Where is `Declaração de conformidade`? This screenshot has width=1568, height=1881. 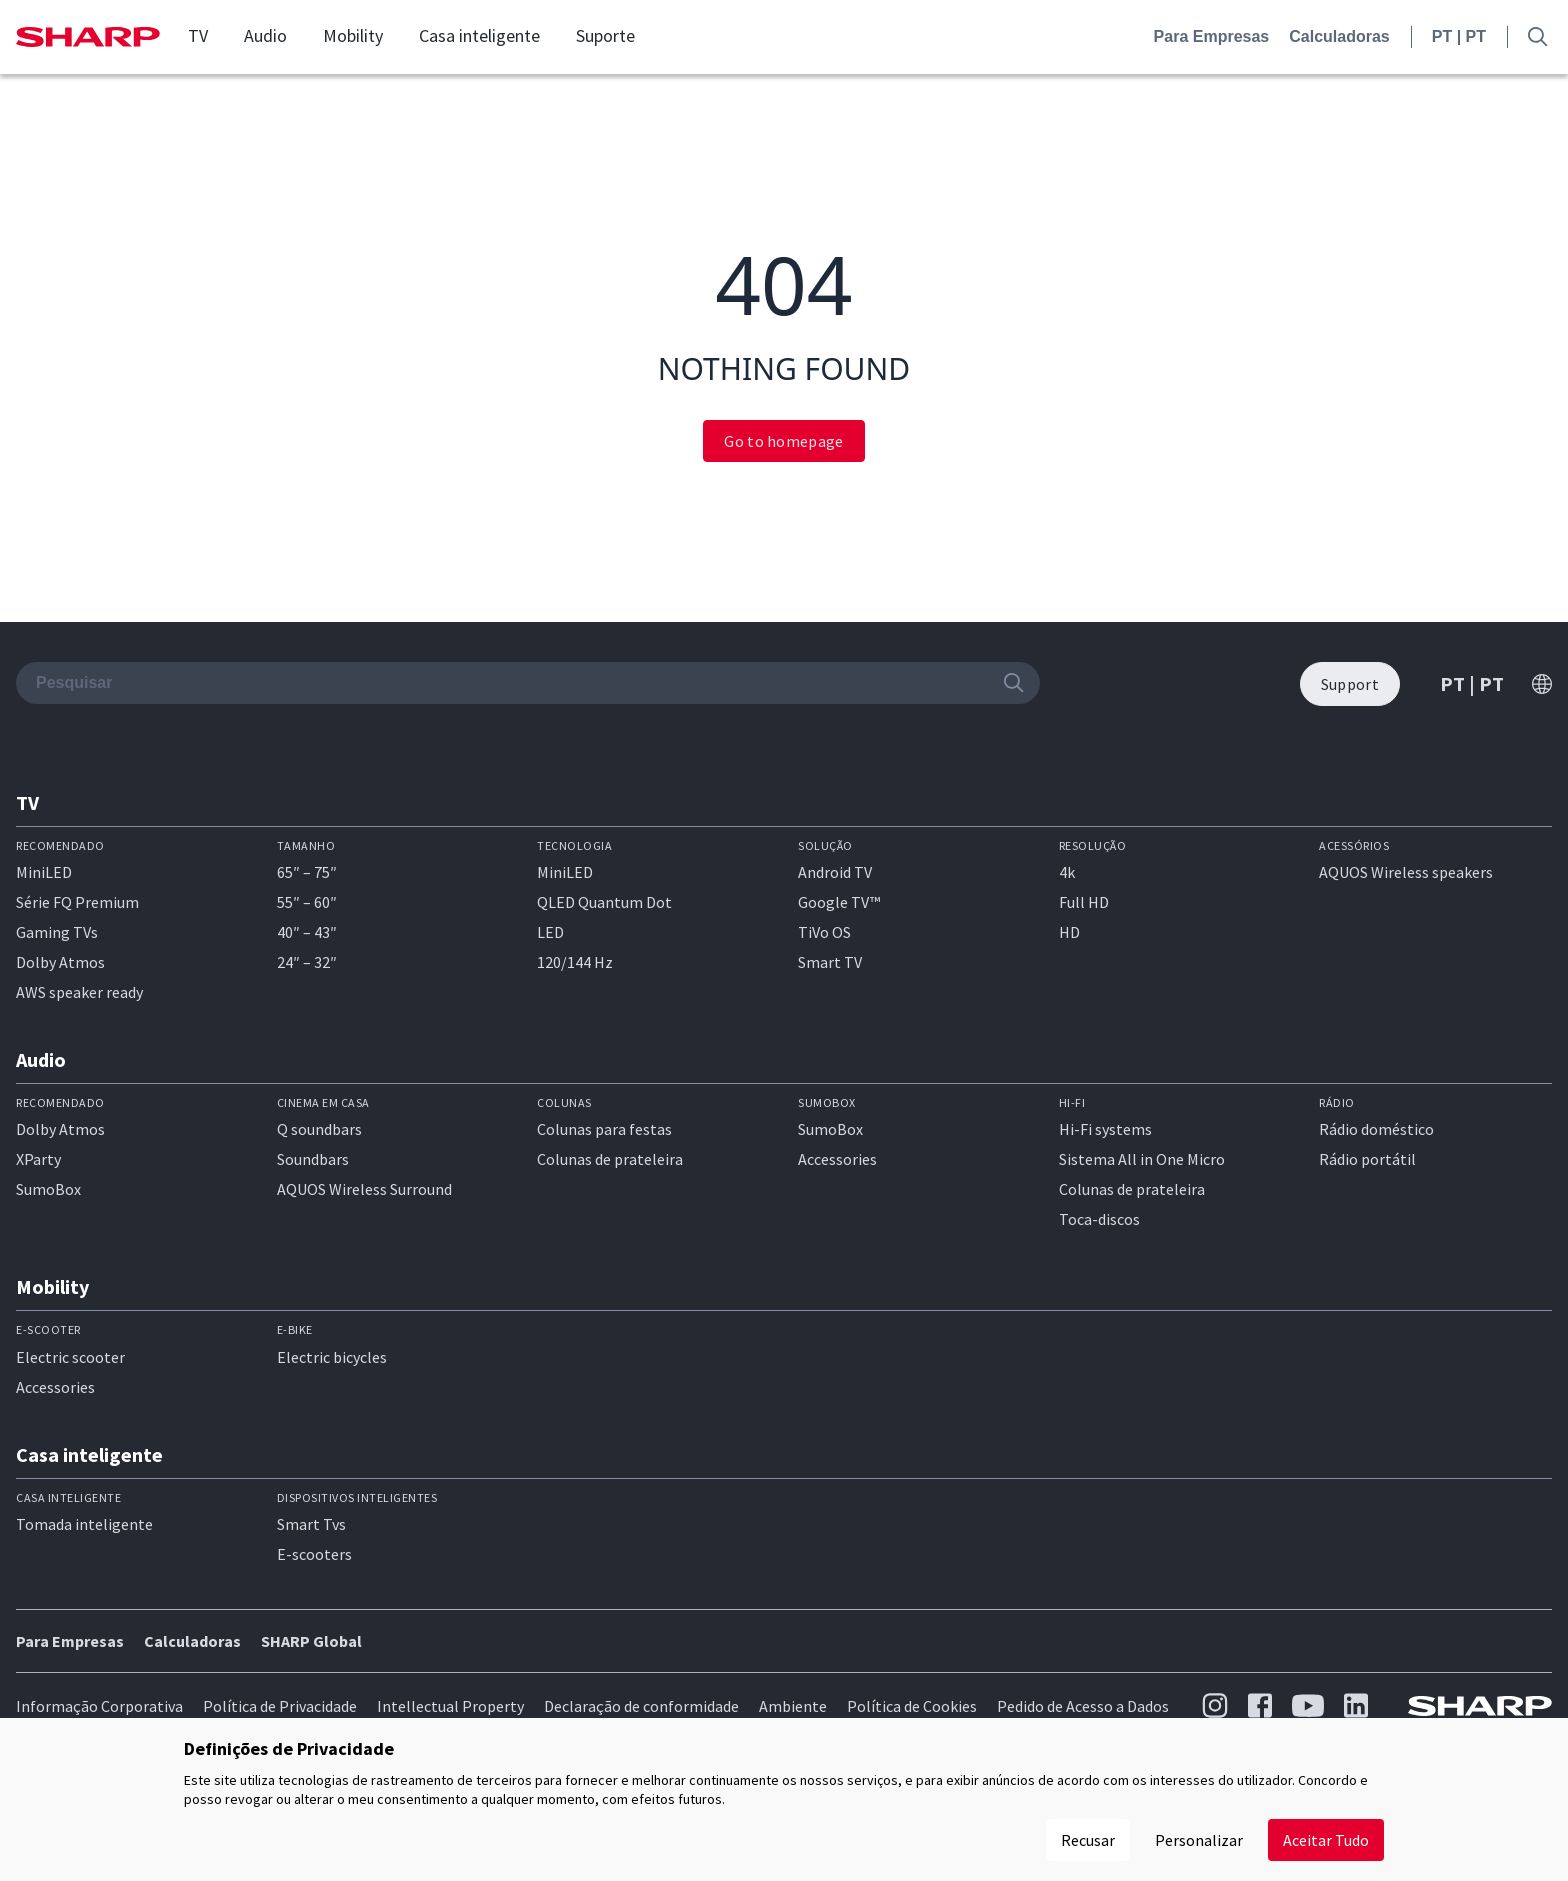 Declaração de conformidade is located at coordinates (641, 1706).